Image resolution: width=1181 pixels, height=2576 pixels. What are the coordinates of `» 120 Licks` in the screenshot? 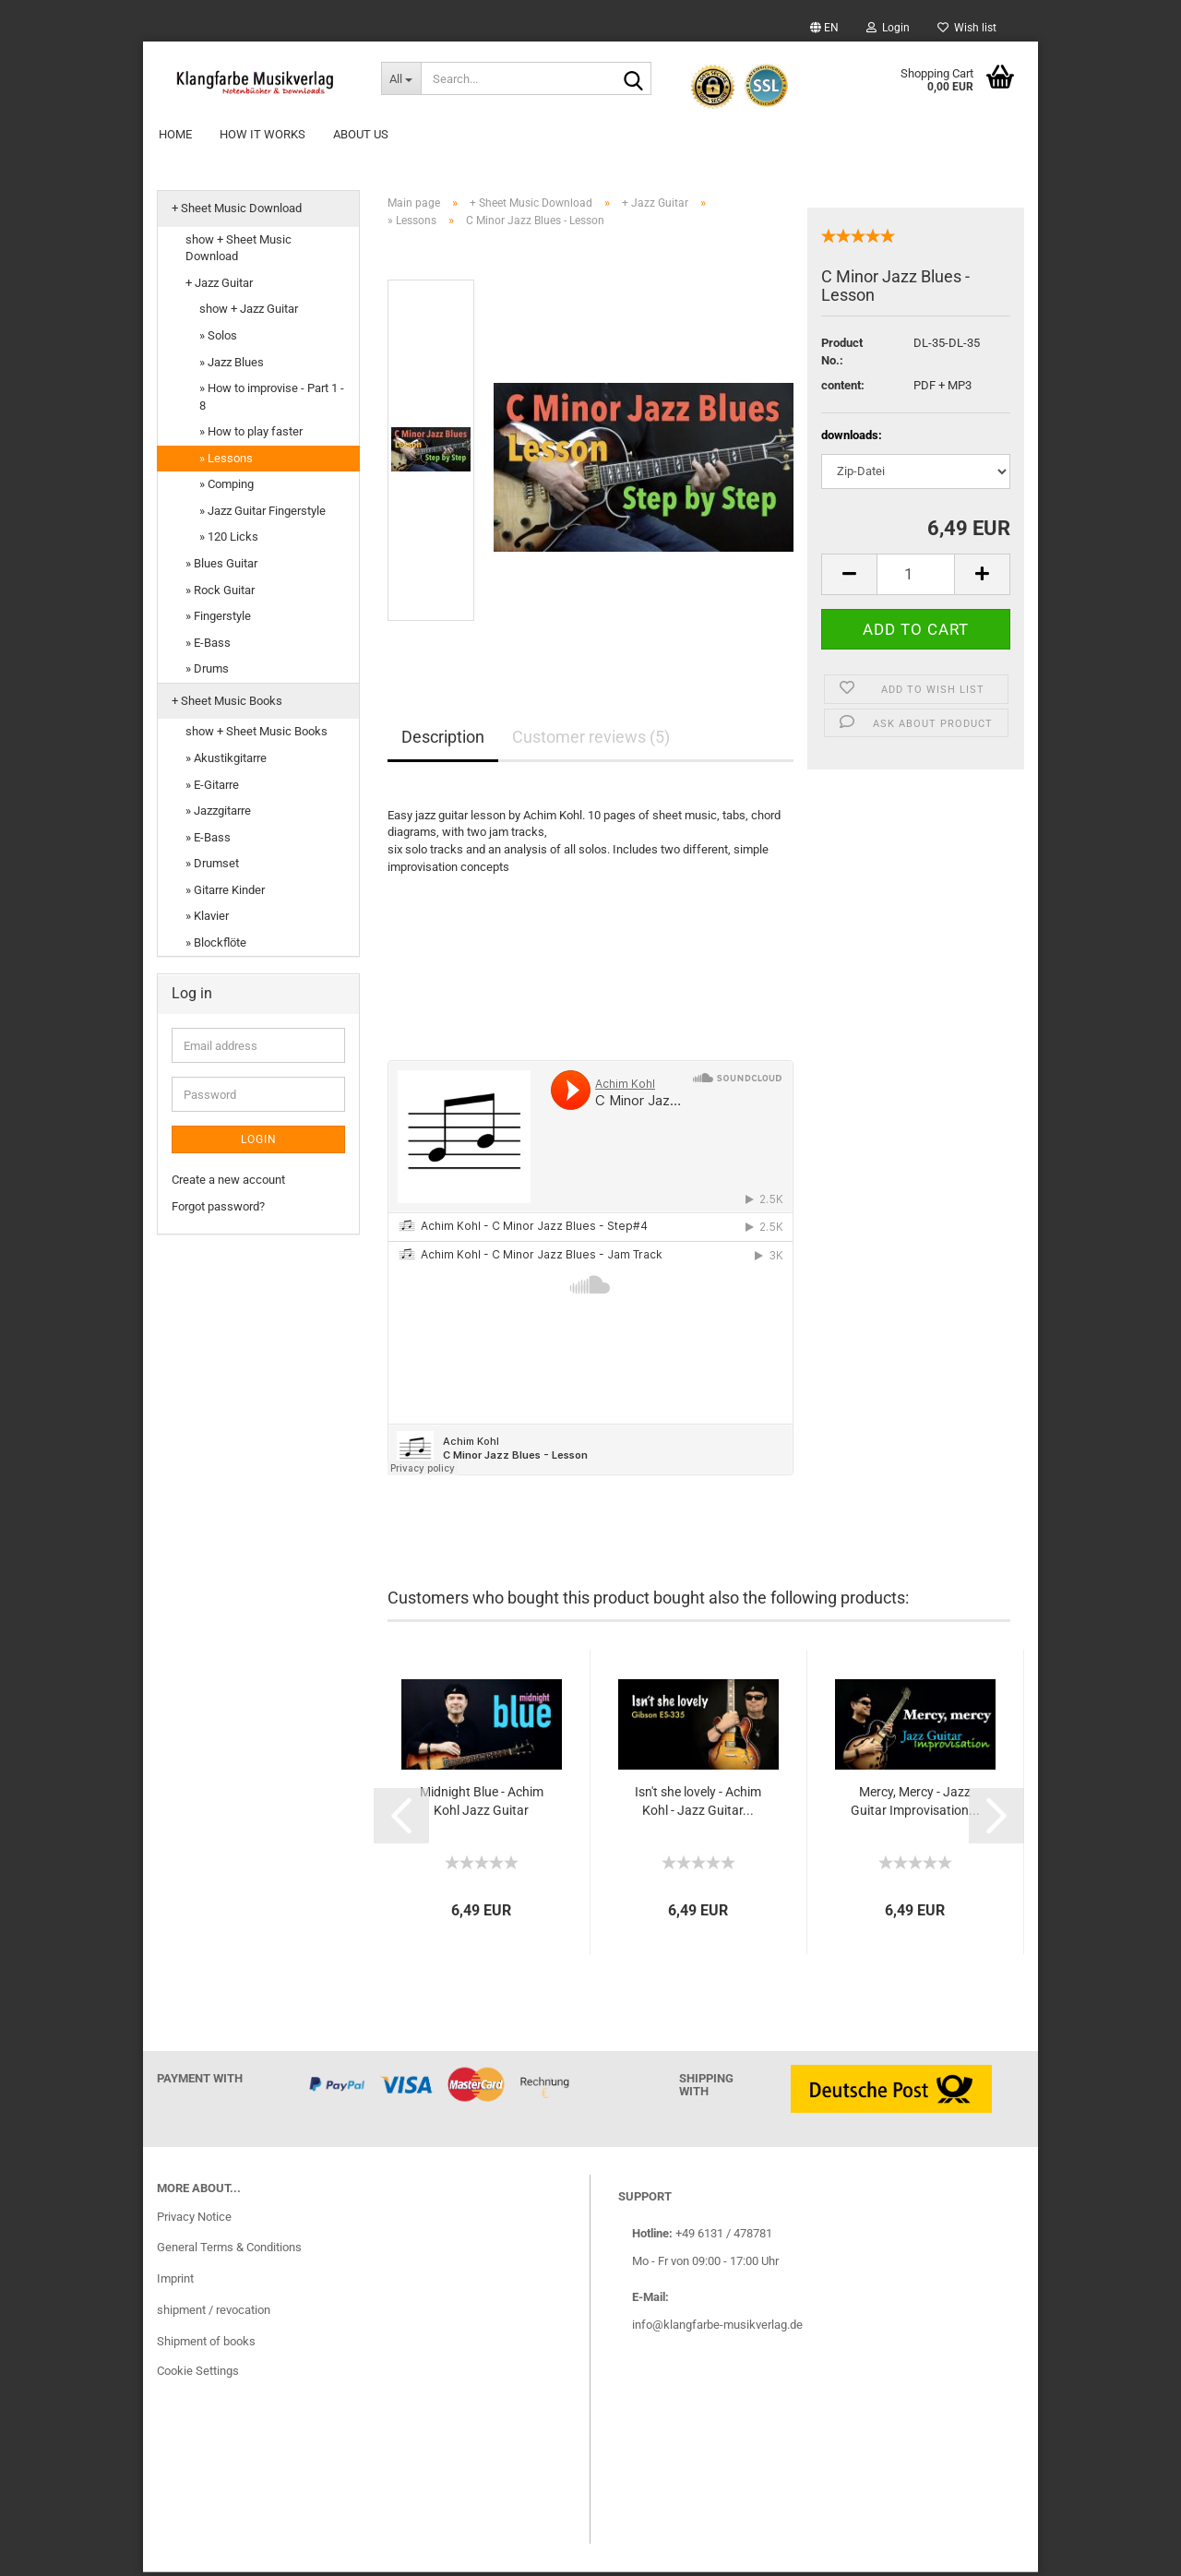 It's located at (228, 540).